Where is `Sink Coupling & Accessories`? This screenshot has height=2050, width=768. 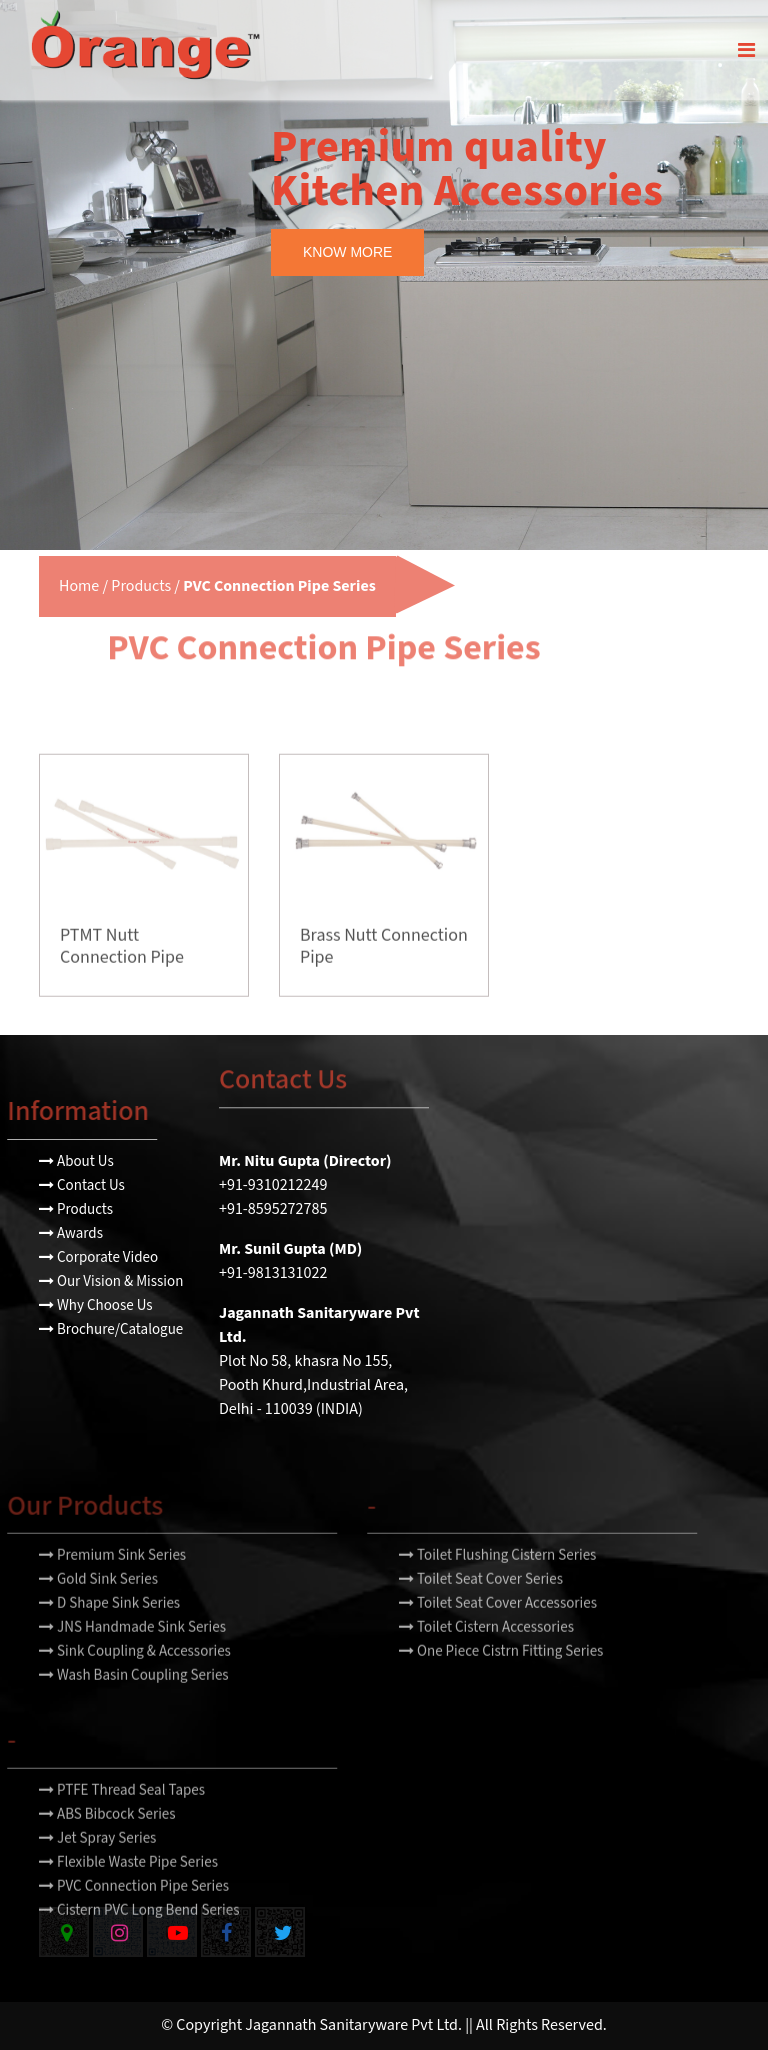 Sink Coupling & Accessories is located at coordinates (135, 1678).